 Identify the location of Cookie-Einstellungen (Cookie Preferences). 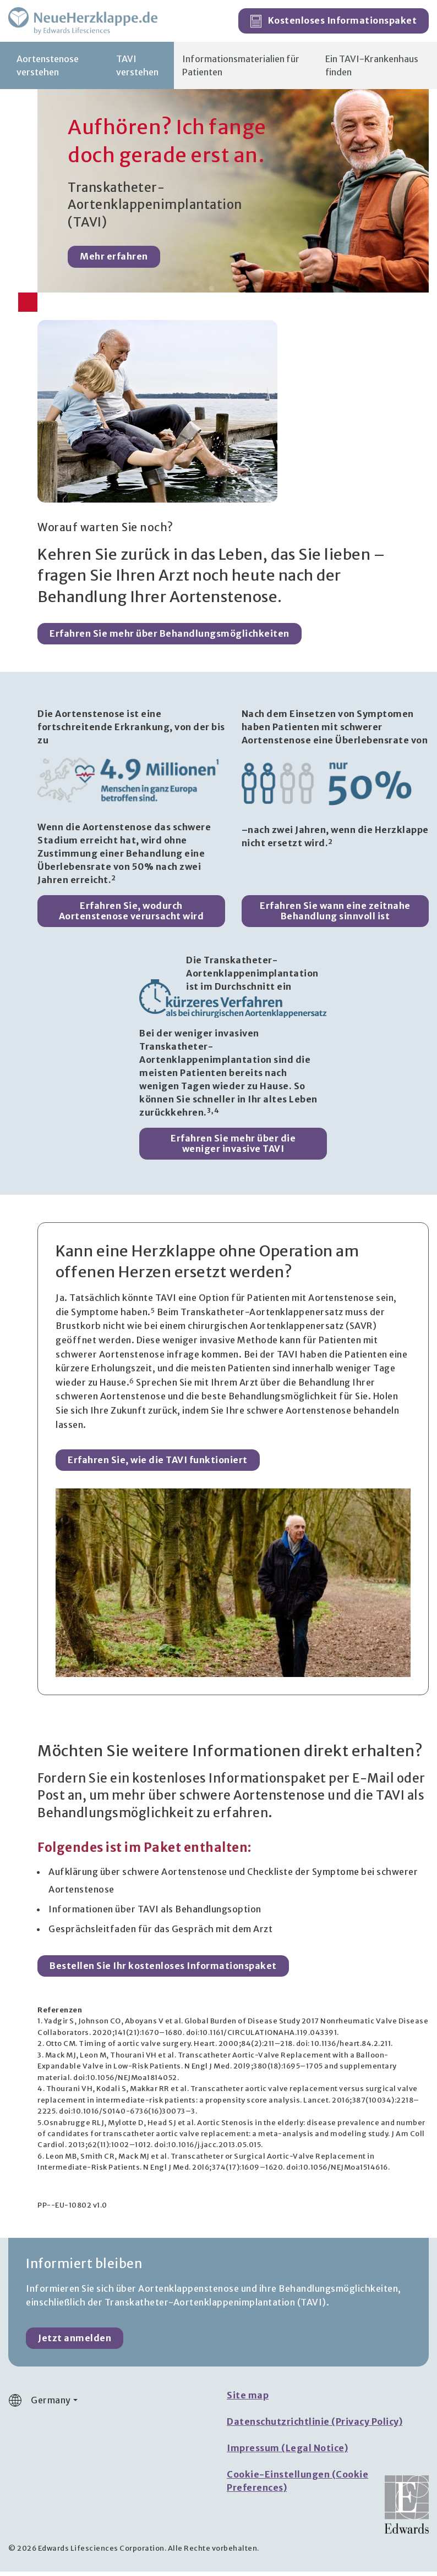
(297, 2485).